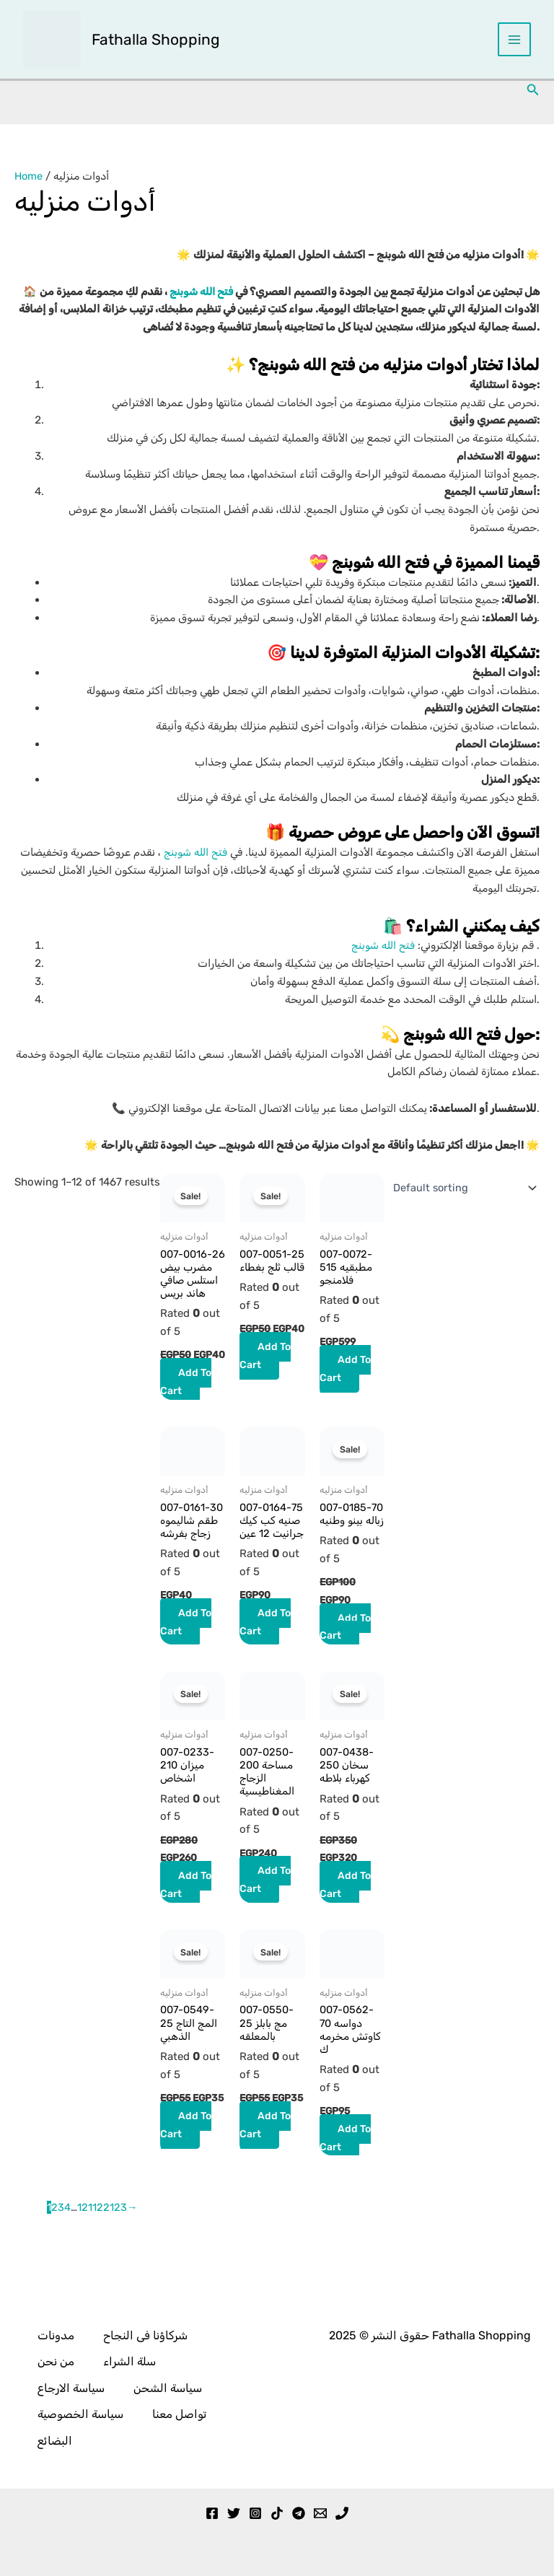 This screenshot has width=554, height=2576. What do you see at coordinates (320, 2513) in the screenshot?
I see `[Email 1]` at bounding box center [320, 2513].